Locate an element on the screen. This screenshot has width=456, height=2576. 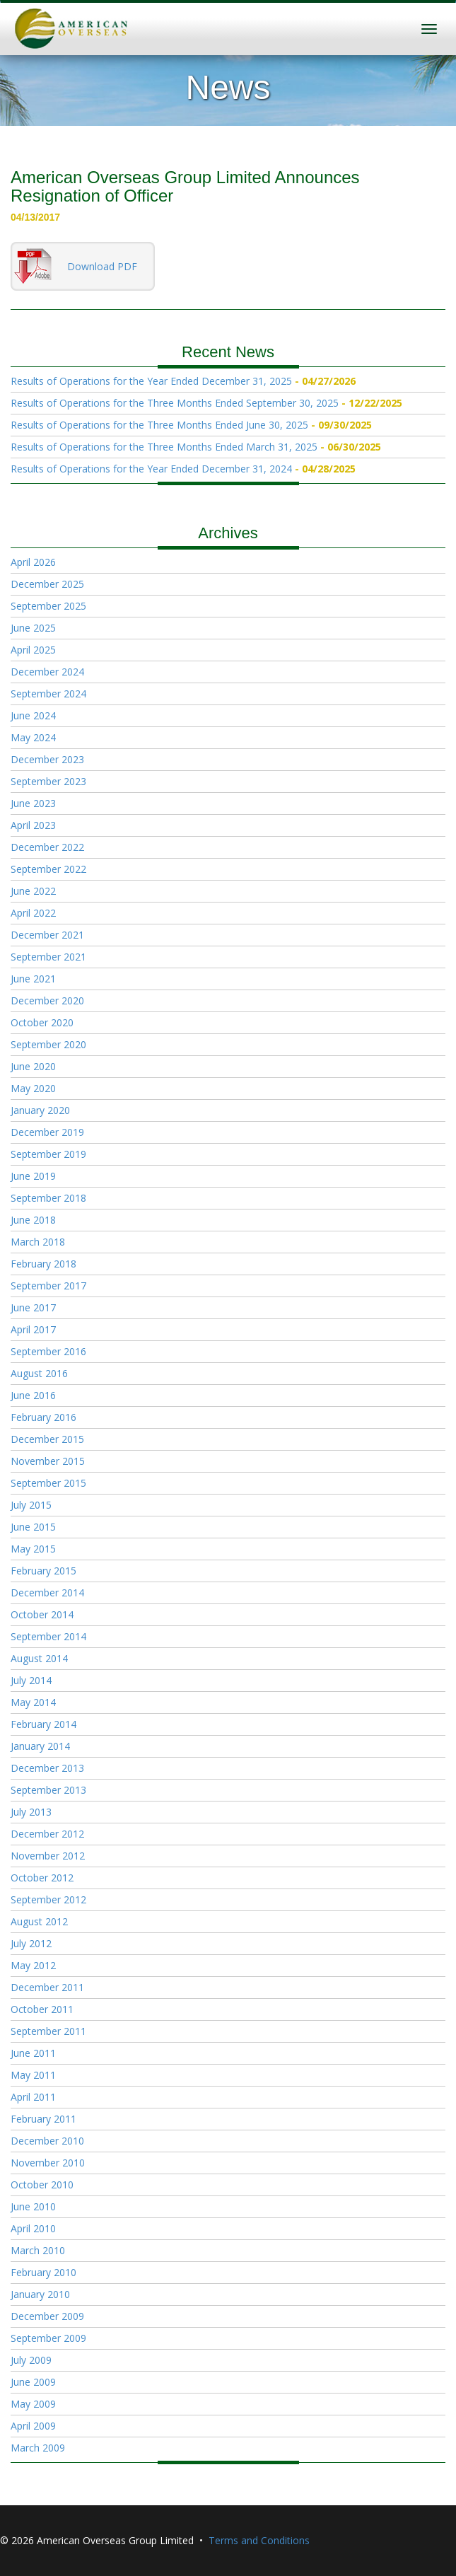
December 2020 is located at coordinates (47, 1000).